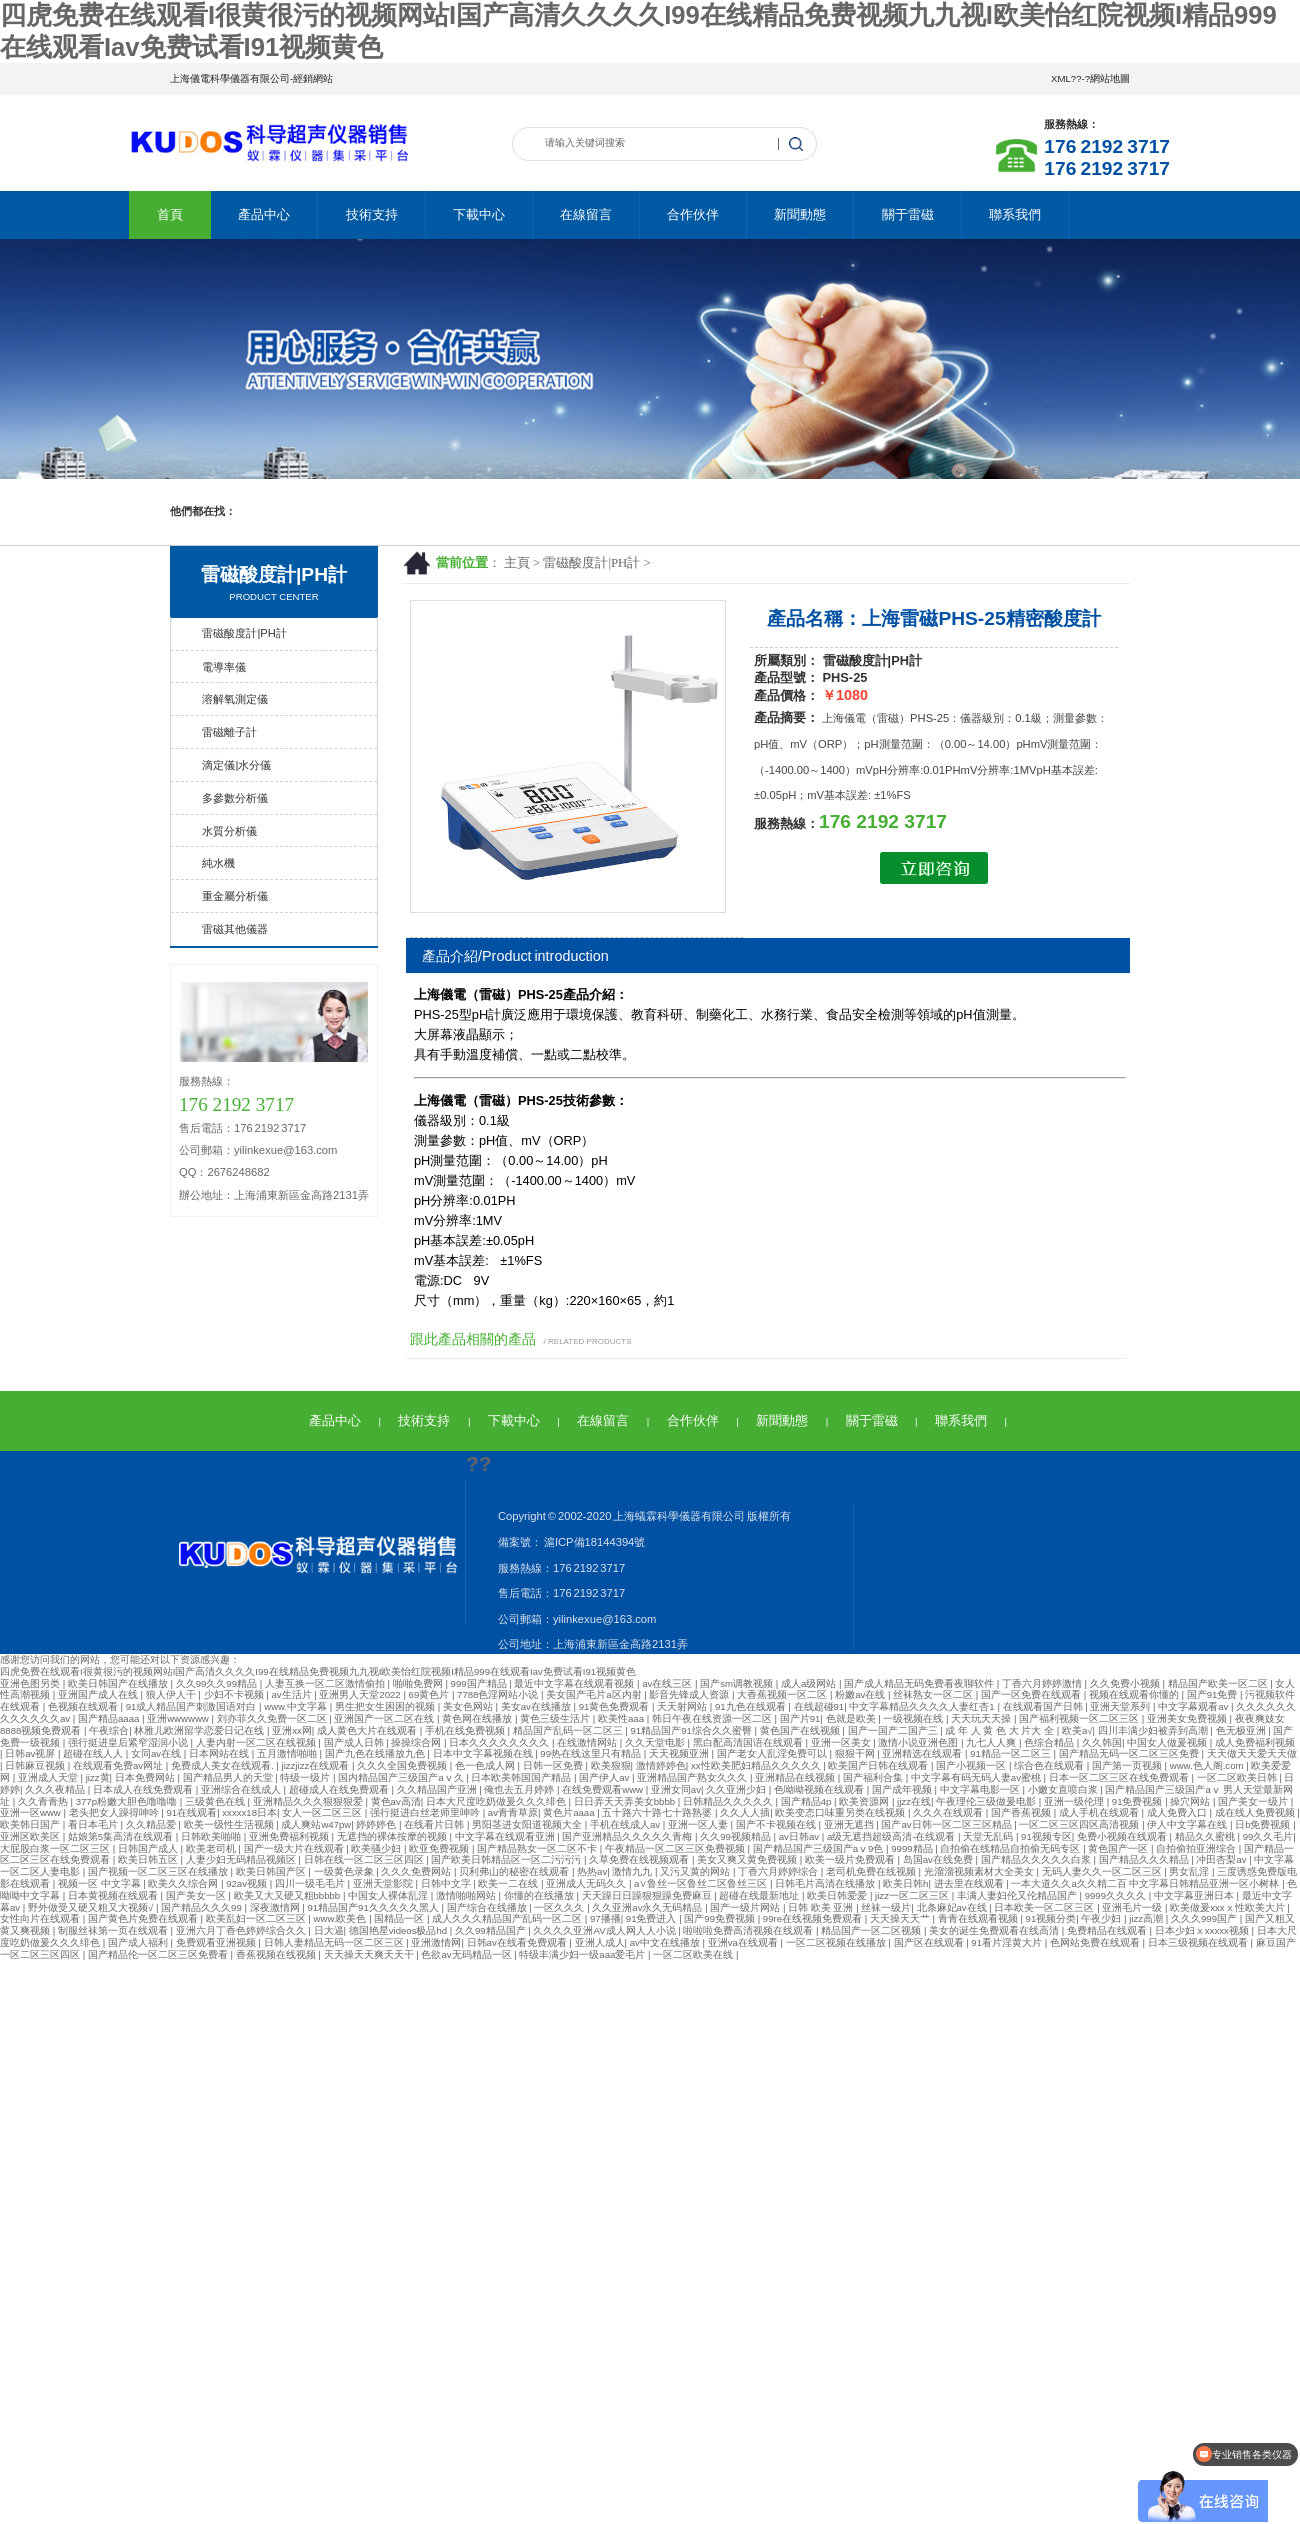 The height and width of the screenshot is (2524, 1300). Describe the element at coordinates (872, 1871) in the screenshot. I see `老司机免费在线视频` at that location.